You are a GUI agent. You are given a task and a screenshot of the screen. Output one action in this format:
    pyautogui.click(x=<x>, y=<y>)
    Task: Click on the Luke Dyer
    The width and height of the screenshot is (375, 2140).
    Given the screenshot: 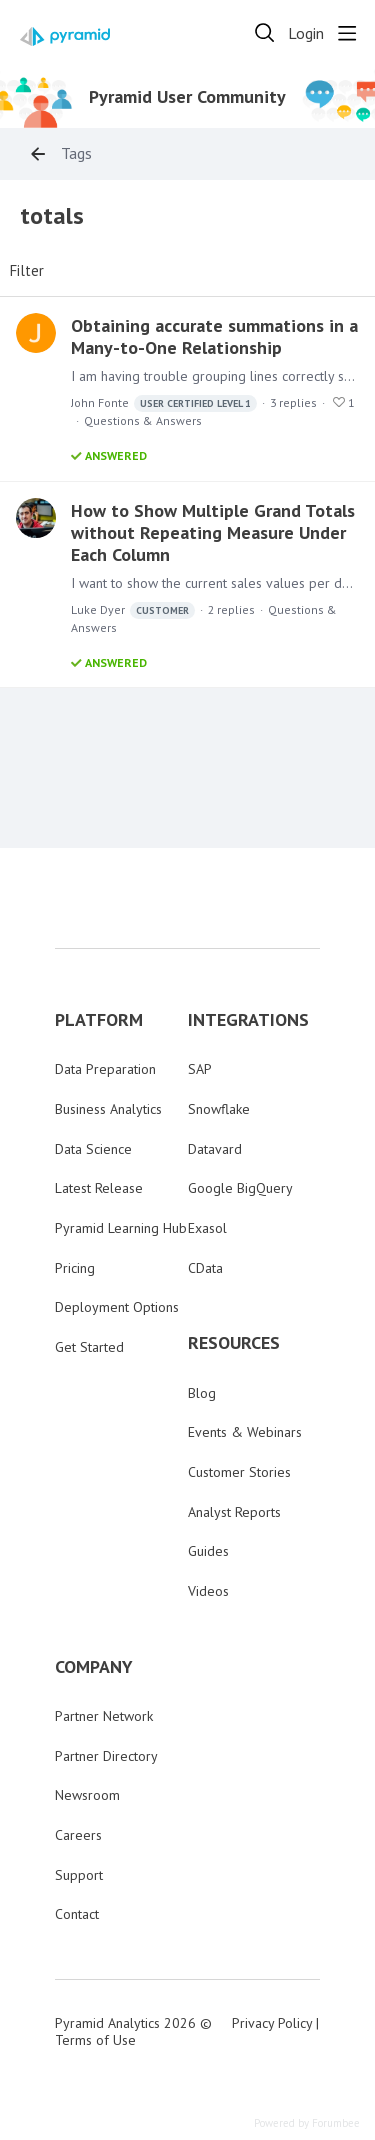 What is the action you would take?
    pyautogui.click(x=133, y=610)
    